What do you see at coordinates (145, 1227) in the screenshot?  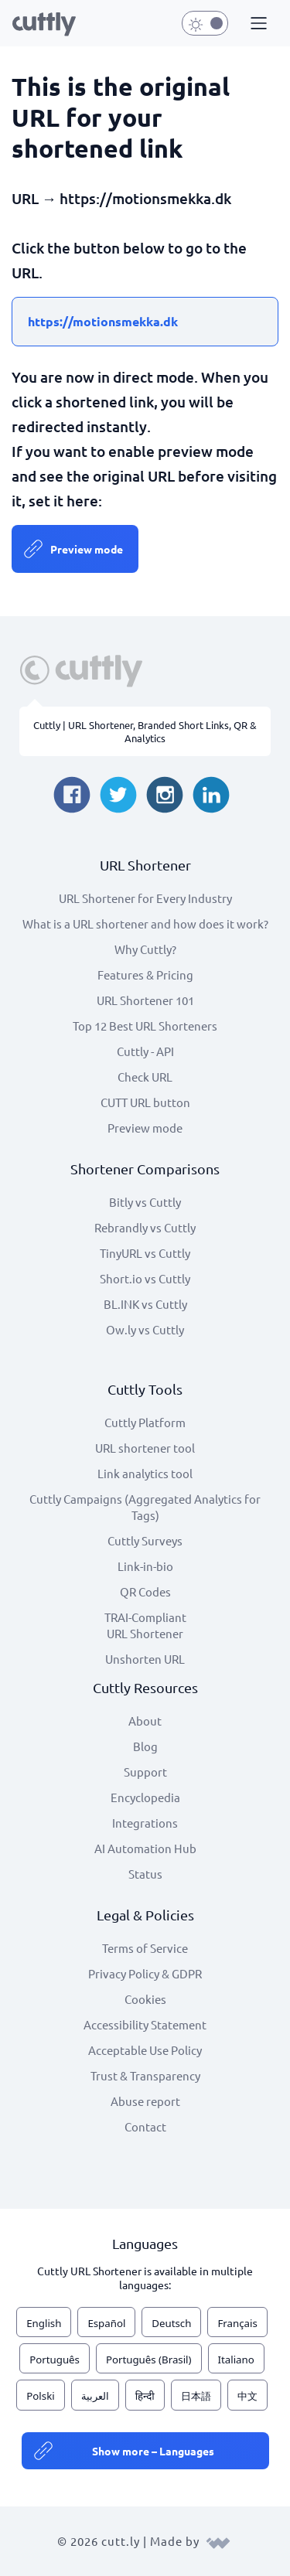 I see `Rebrandly vs Cuttly` at bounding box center [145, 1227].